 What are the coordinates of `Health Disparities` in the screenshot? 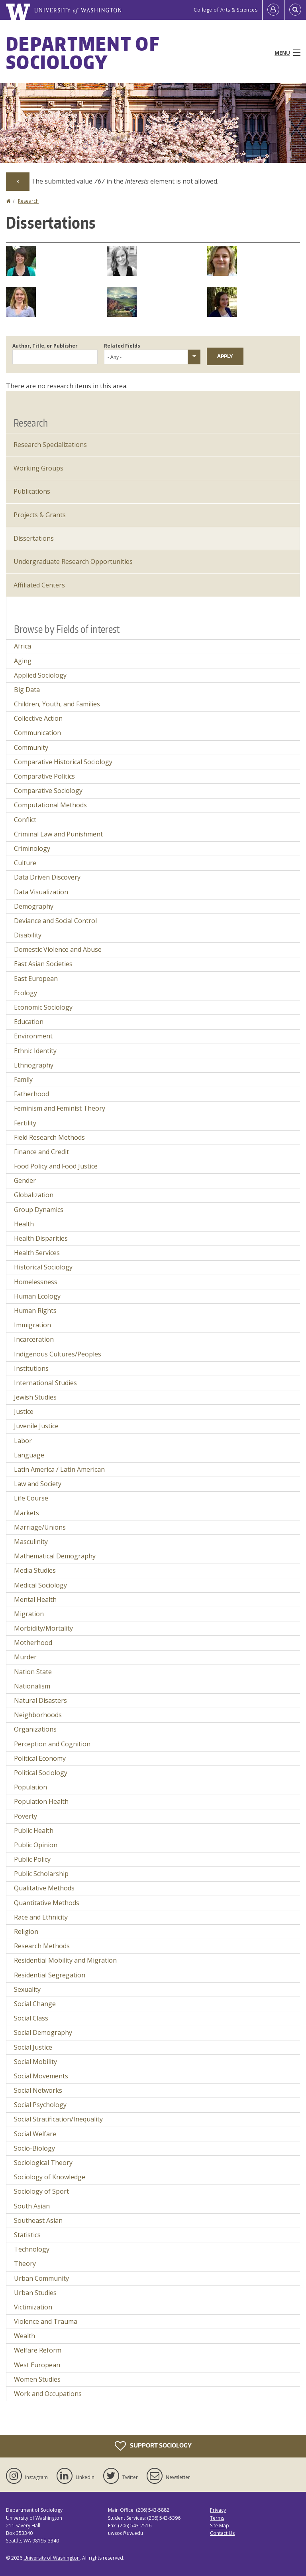 It's located at (41, 1238).